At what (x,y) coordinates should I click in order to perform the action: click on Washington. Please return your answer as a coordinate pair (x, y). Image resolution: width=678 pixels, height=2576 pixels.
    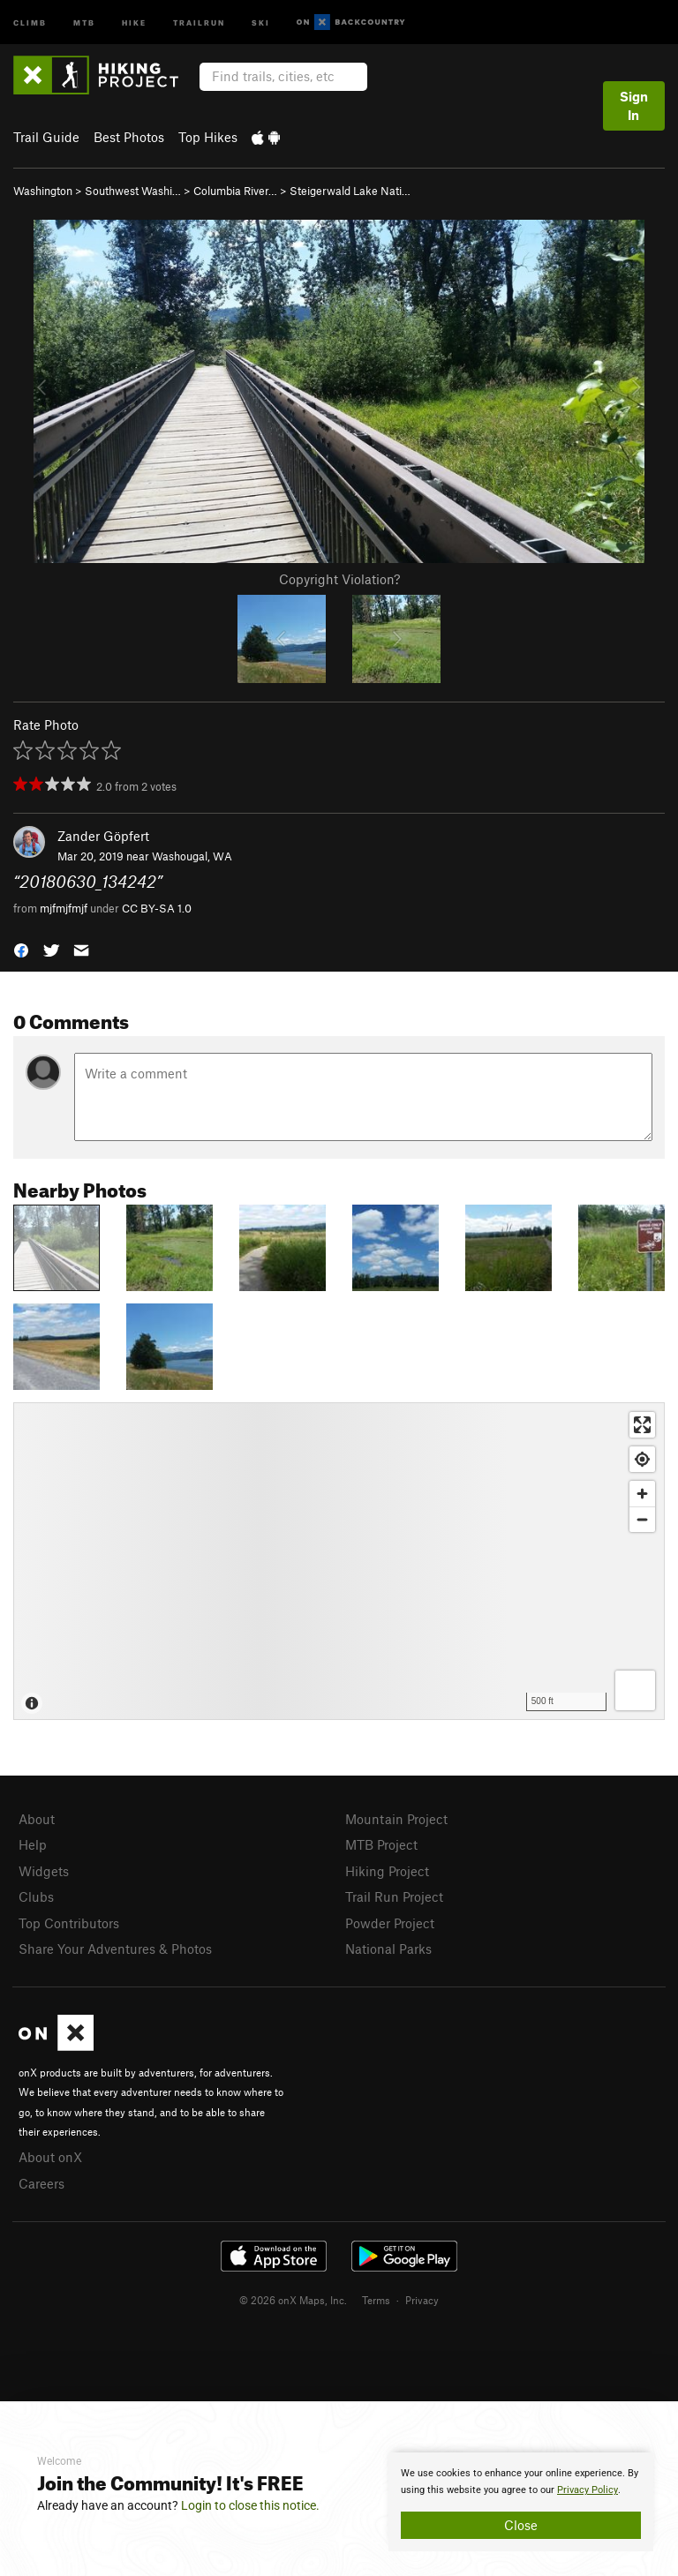
    Looking at the image, I should click on (42, 191).